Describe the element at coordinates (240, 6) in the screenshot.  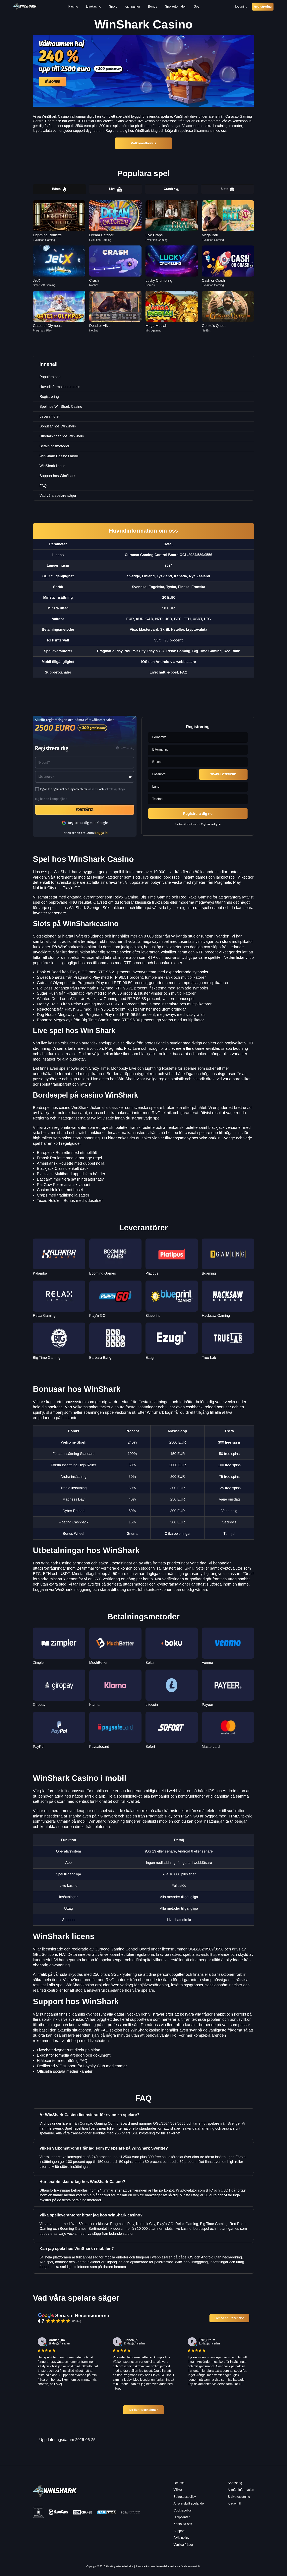
I see `Inloggning` at that location.